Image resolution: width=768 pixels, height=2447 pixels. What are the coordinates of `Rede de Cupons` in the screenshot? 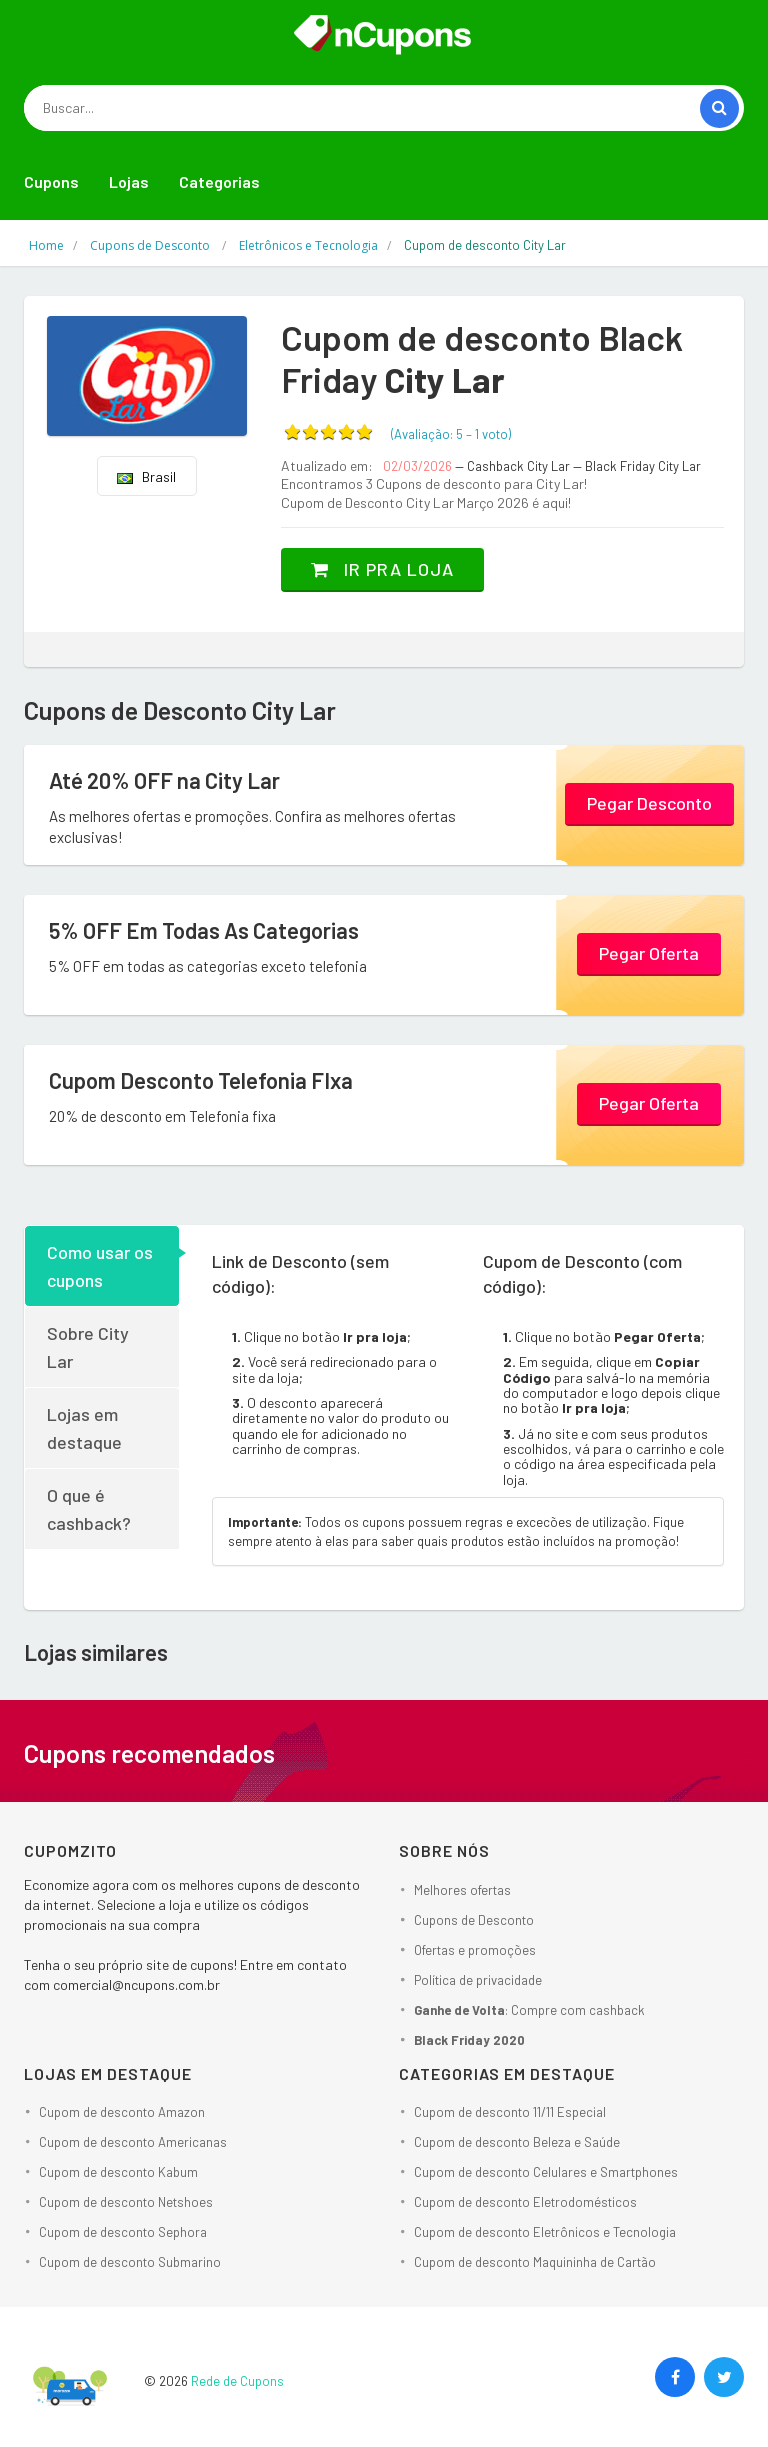 It's located at (237, 2381).